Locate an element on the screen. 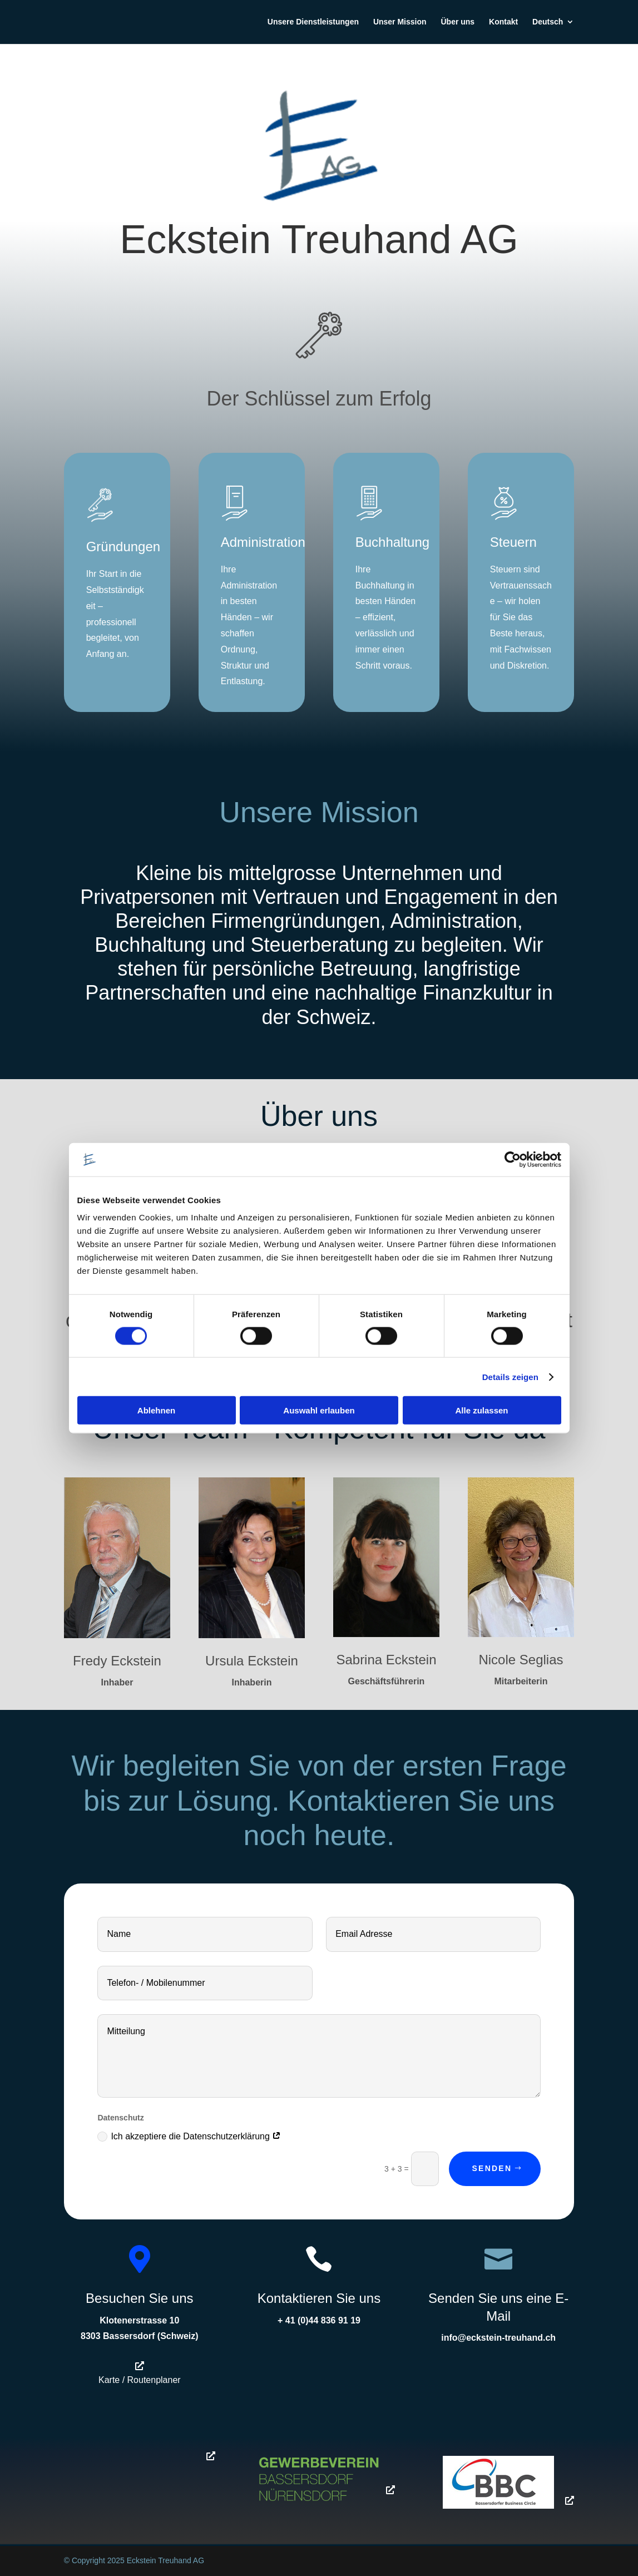 This screenshot has height=2576, width=638. Ablehnen is located at coordinates (156, 1410).